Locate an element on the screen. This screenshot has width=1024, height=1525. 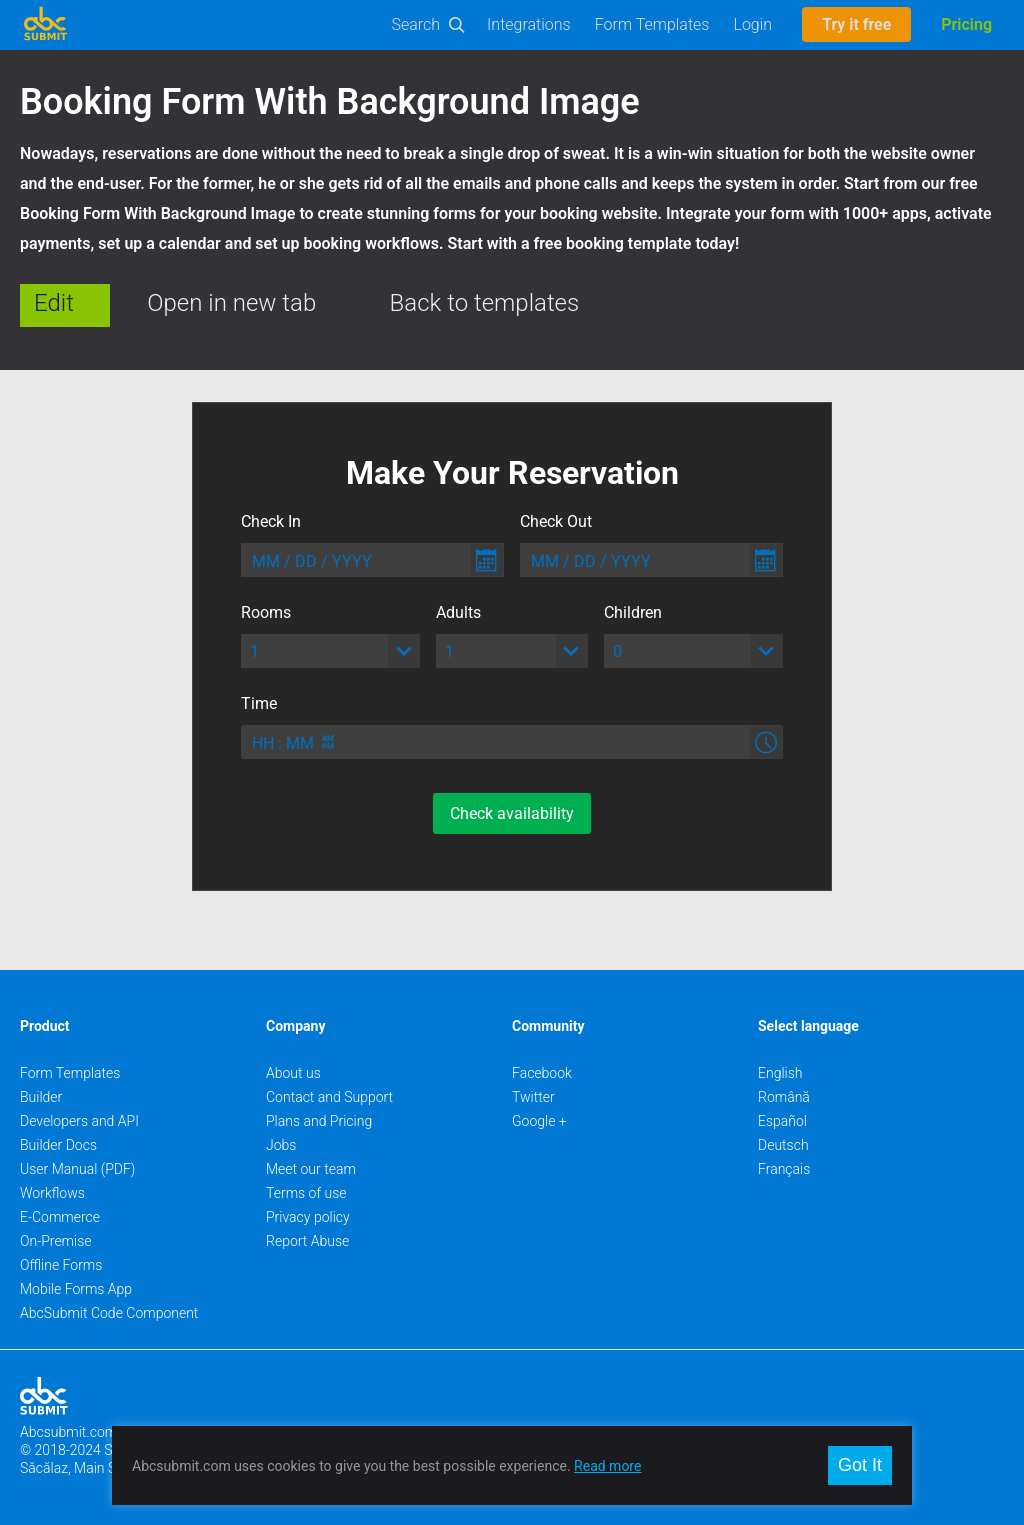
Got It is located at coordinates (860, 1465).